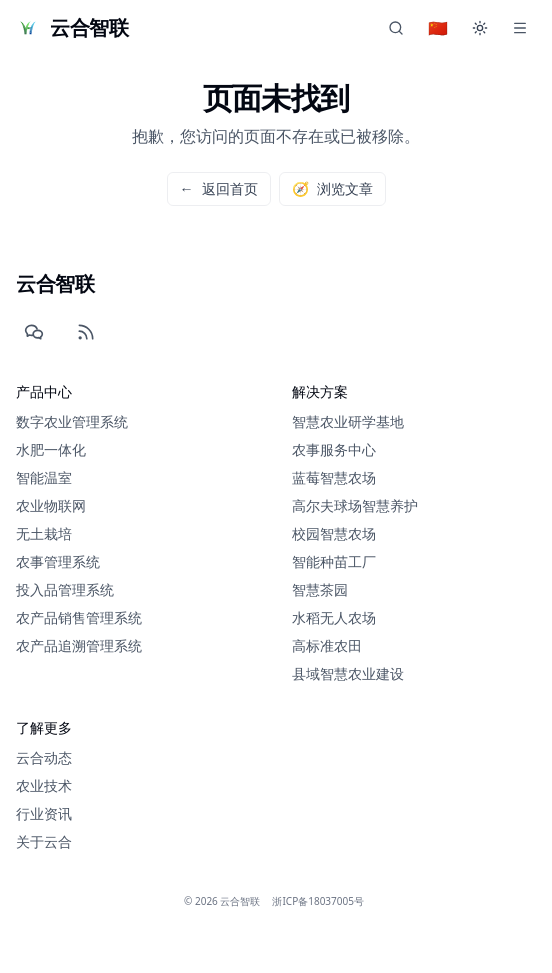 The image size is (552, 973). What do you see at coordinates (44, 533) in the screenshot?
I see `无土栽培` at bounding box center [44, 533].